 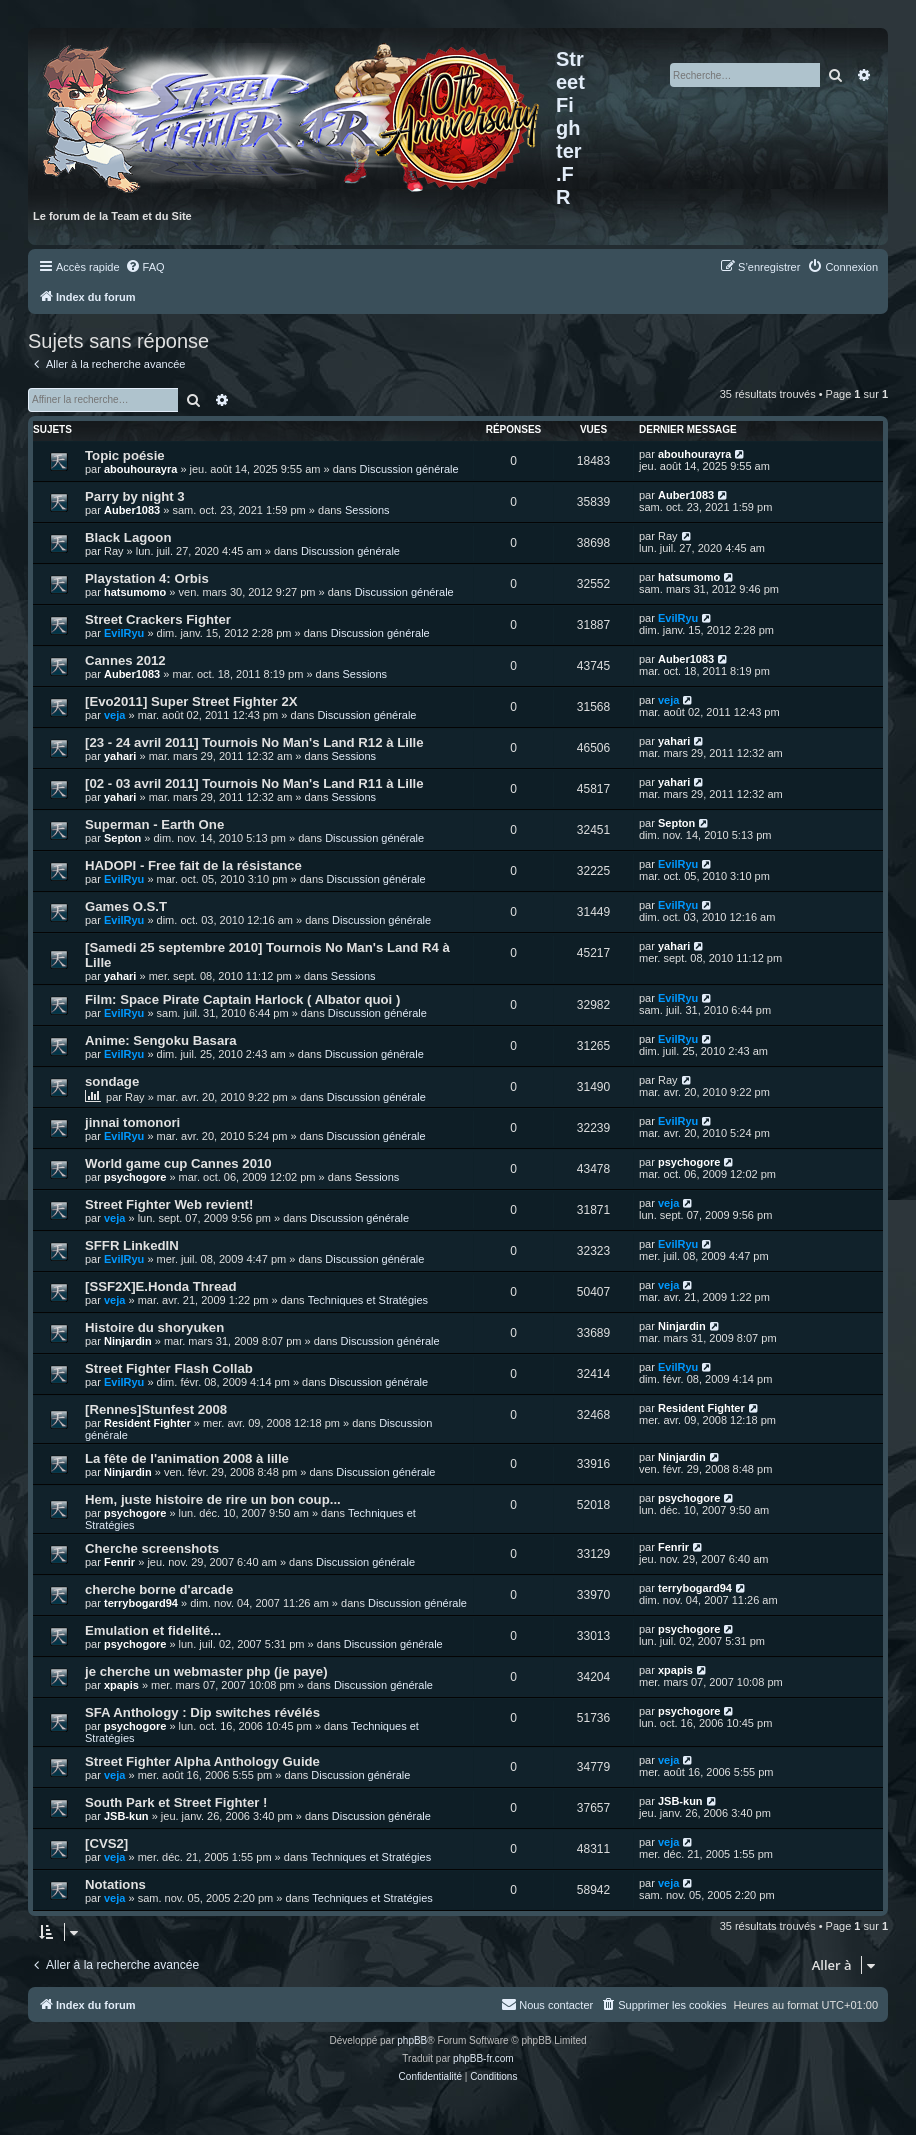 I want to click on je cherche un webmaster php (je paye), so click(x=206, y=1671).